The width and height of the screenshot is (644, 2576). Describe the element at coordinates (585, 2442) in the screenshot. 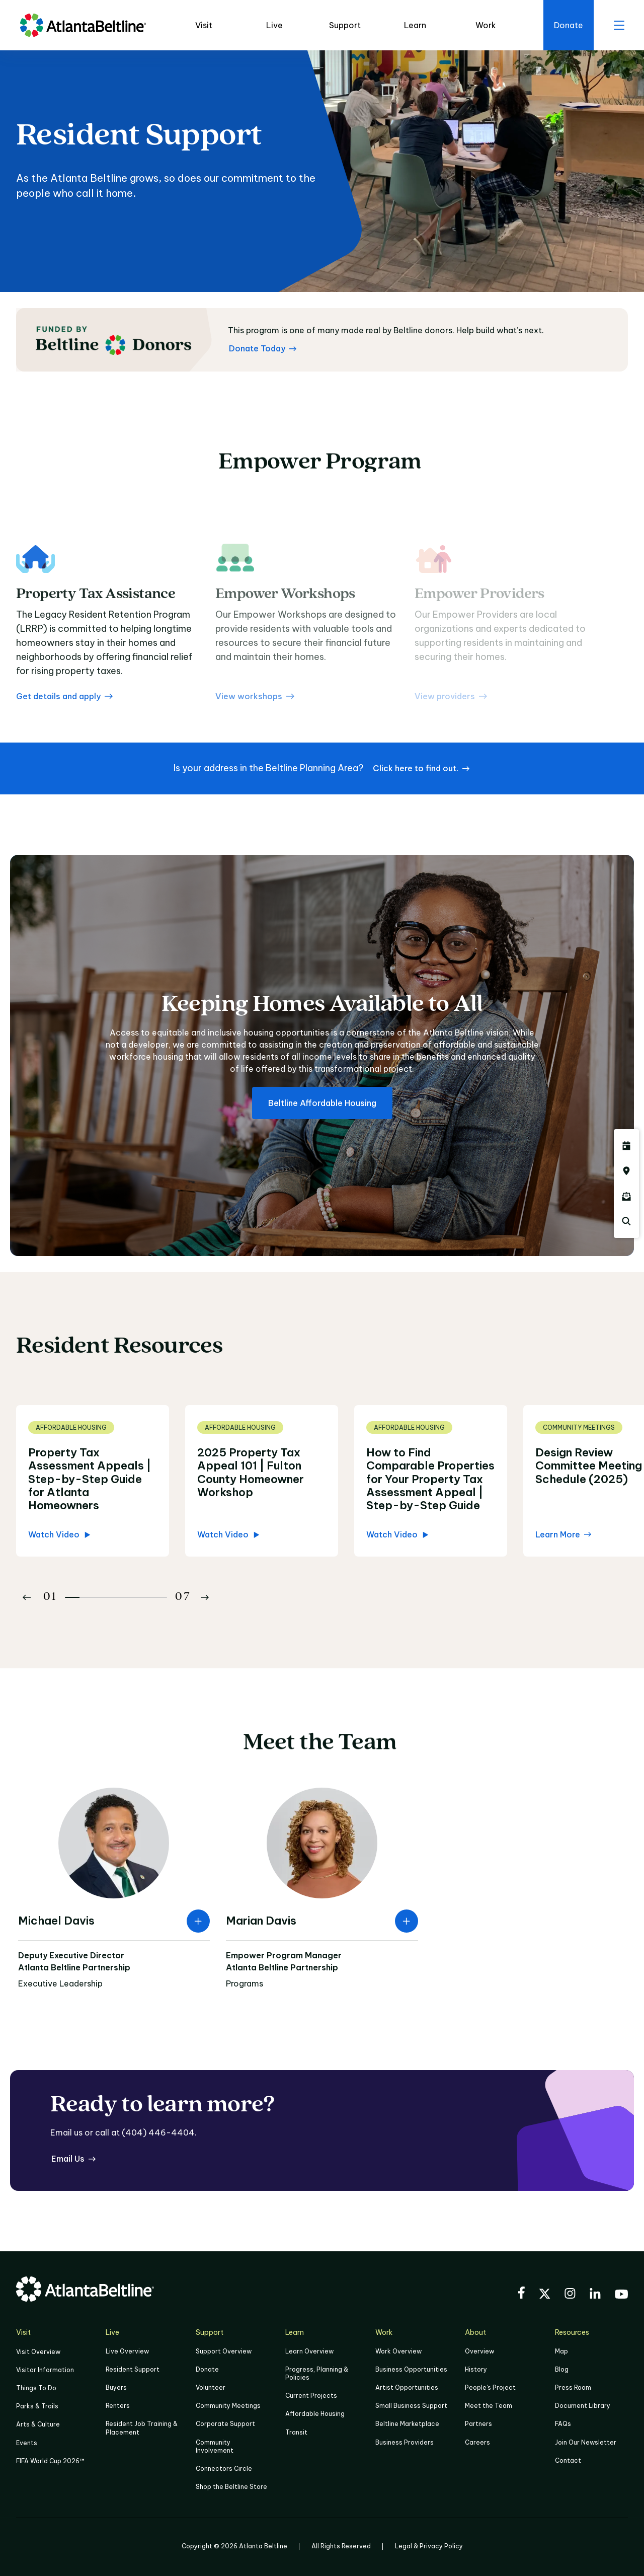

I see `Join Our Newsletter` at that location.